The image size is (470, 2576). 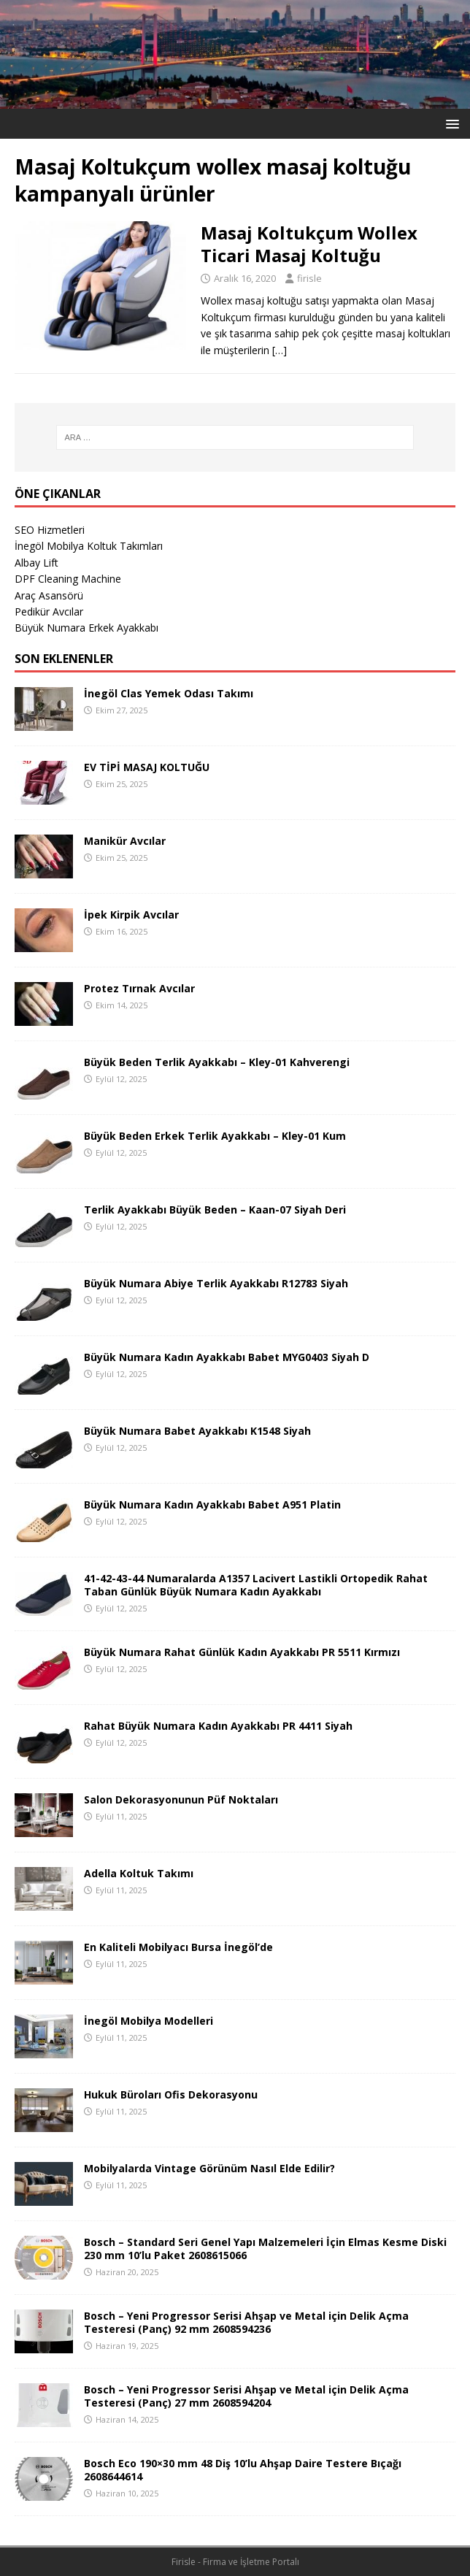 I want to click on EV TİPİ MASAJ KOLTUĞU, so click(x=146, y=767).